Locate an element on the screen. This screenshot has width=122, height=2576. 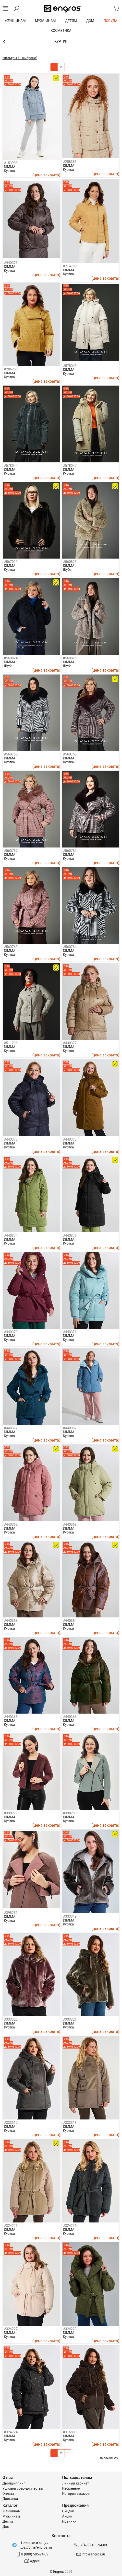
Куртка is located at coordinates (9, 171).